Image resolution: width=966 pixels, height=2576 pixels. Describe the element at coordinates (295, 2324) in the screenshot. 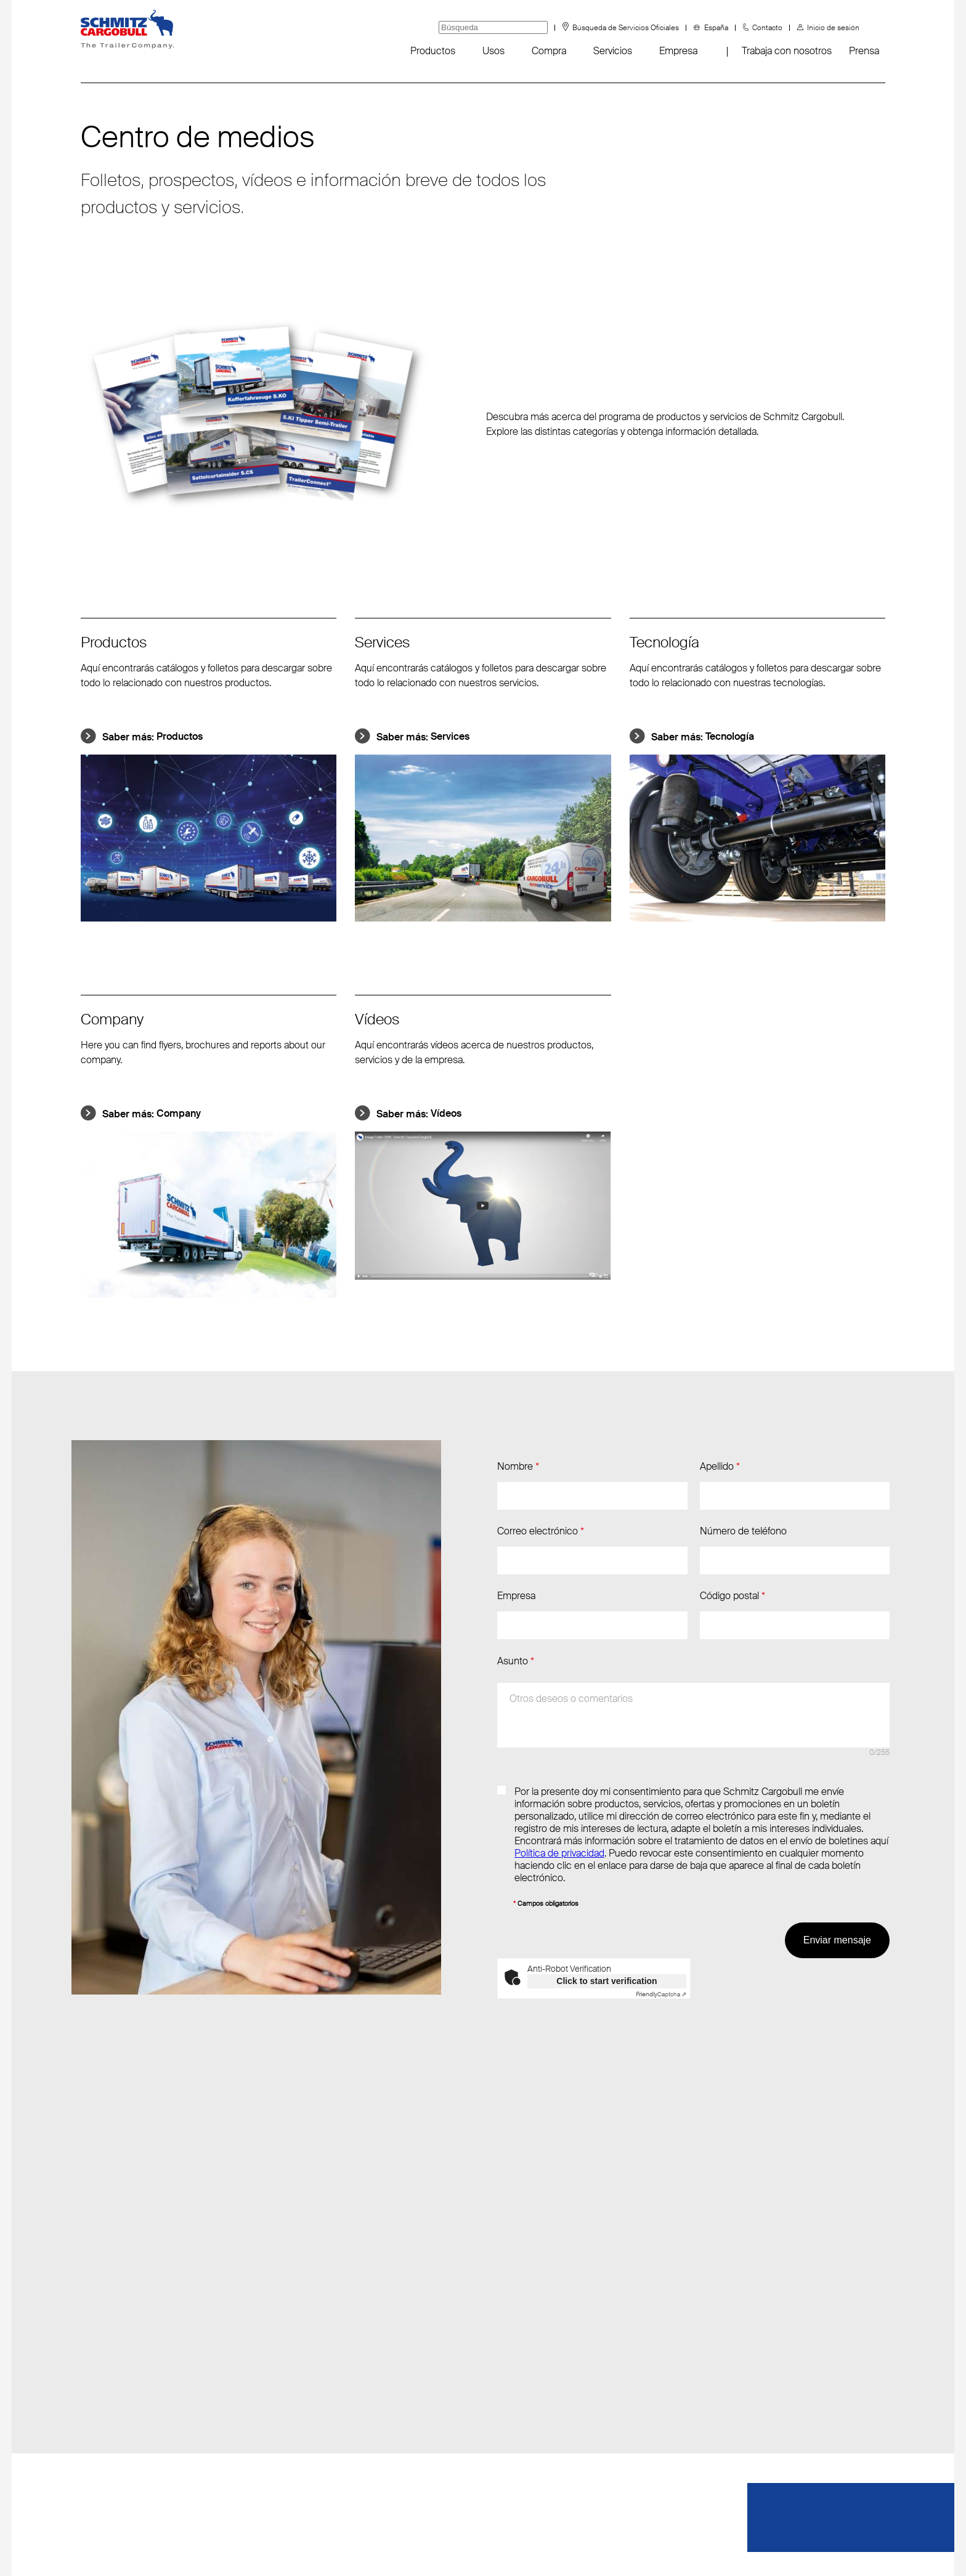

I see `Enviar correo electrónico` at that location.